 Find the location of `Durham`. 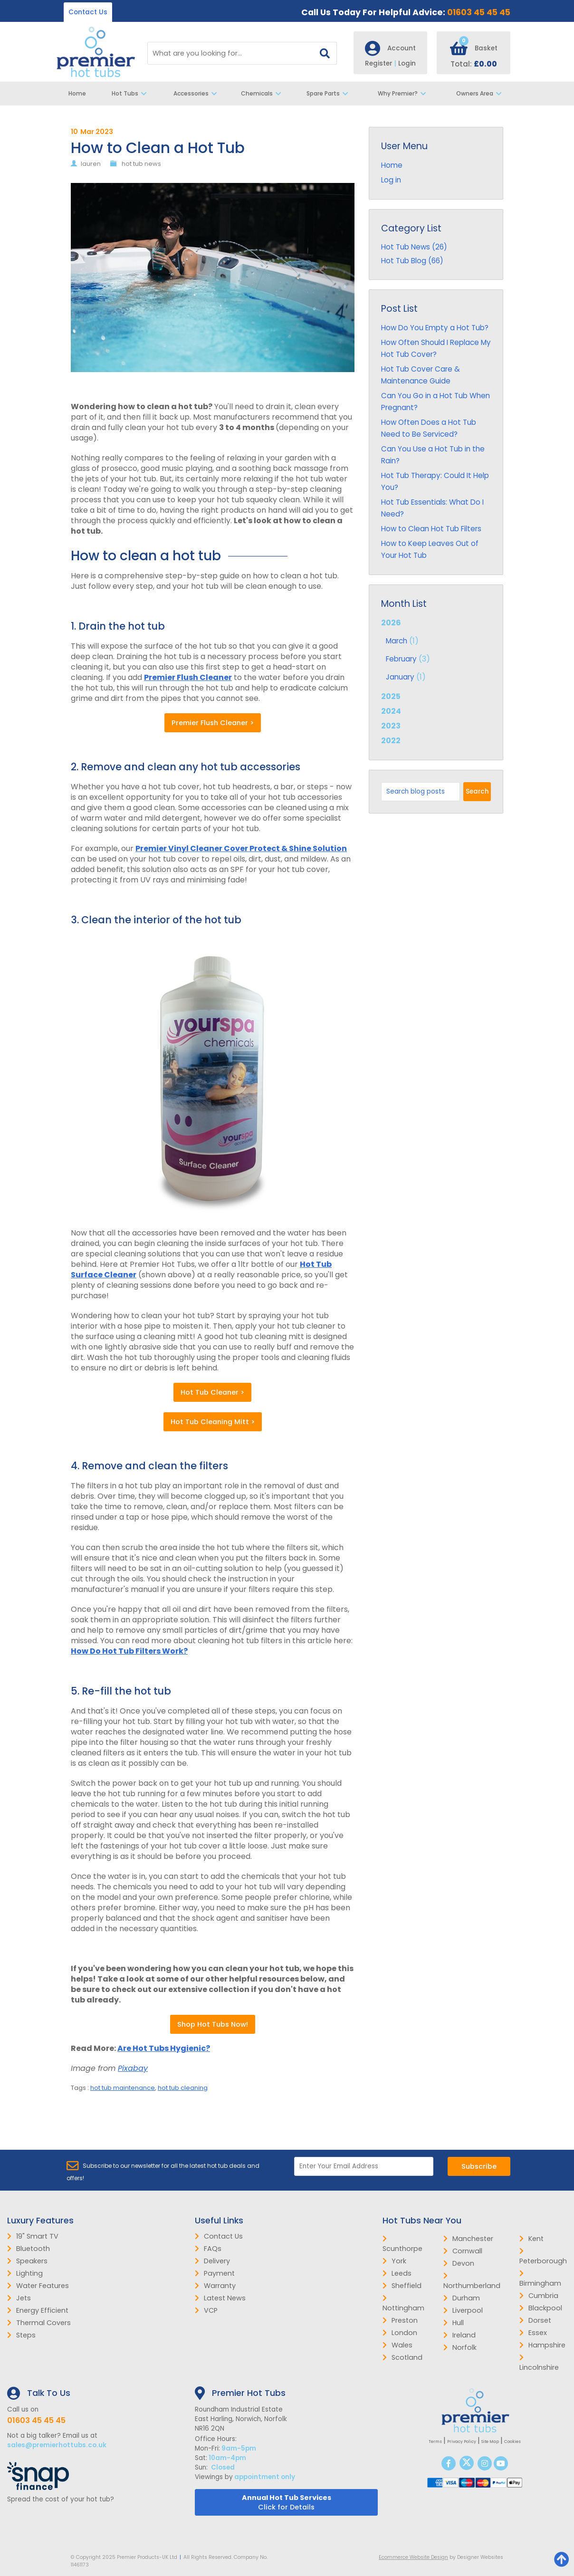

Durham is located at coordinates (461, 2298).